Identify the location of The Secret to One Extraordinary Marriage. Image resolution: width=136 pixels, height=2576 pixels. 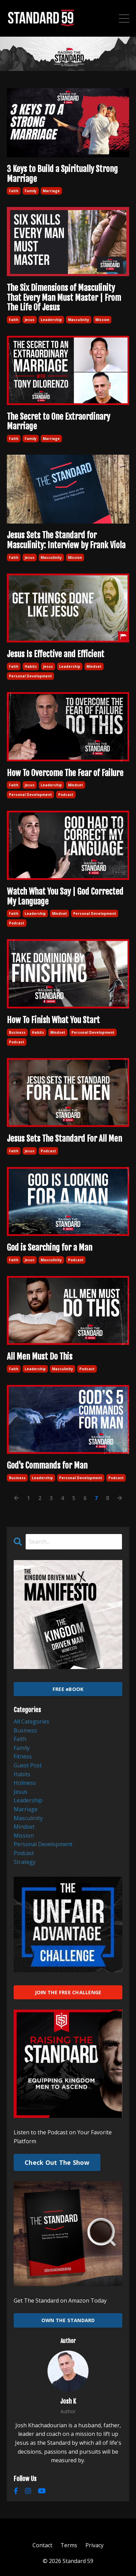
(58, 422).